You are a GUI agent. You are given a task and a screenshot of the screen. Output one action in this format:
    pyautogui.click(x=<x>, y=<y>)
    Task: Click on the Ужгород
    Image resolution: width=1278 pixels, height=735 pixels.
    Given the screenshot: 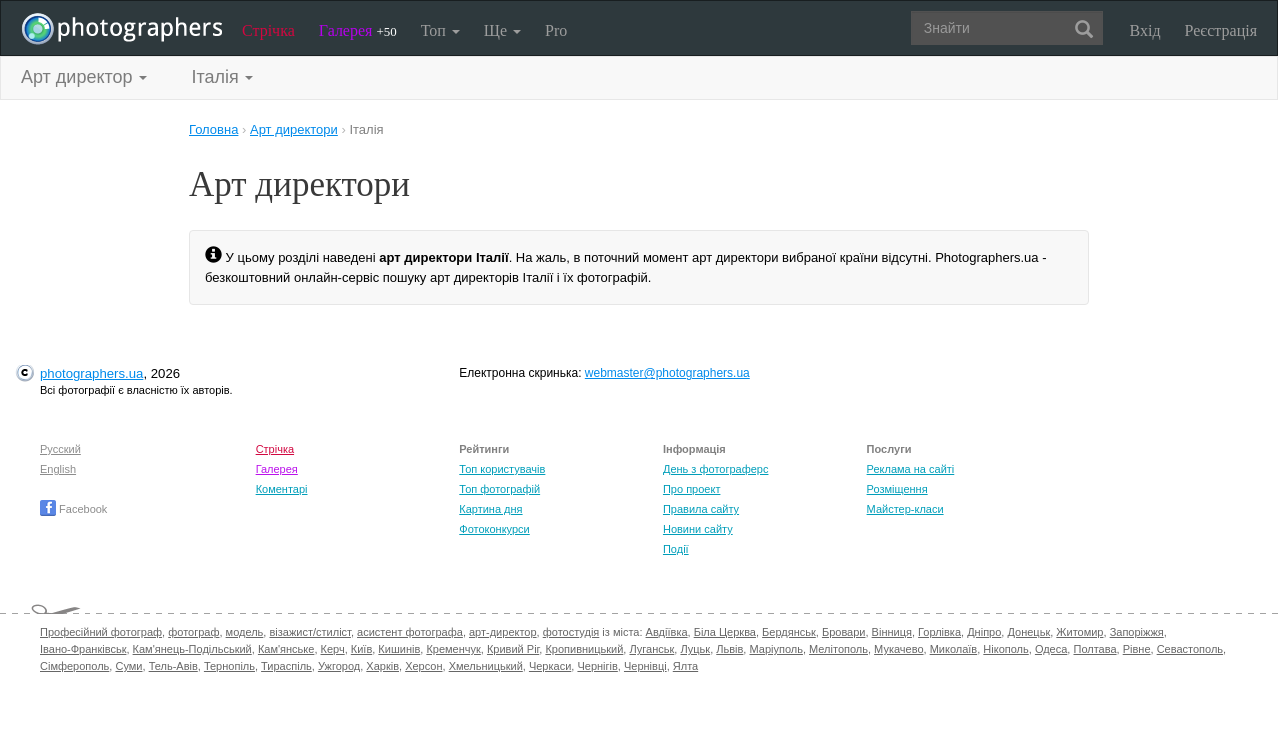 What is the action you would take?
    pyautogui.click(x=339, y=666)
    